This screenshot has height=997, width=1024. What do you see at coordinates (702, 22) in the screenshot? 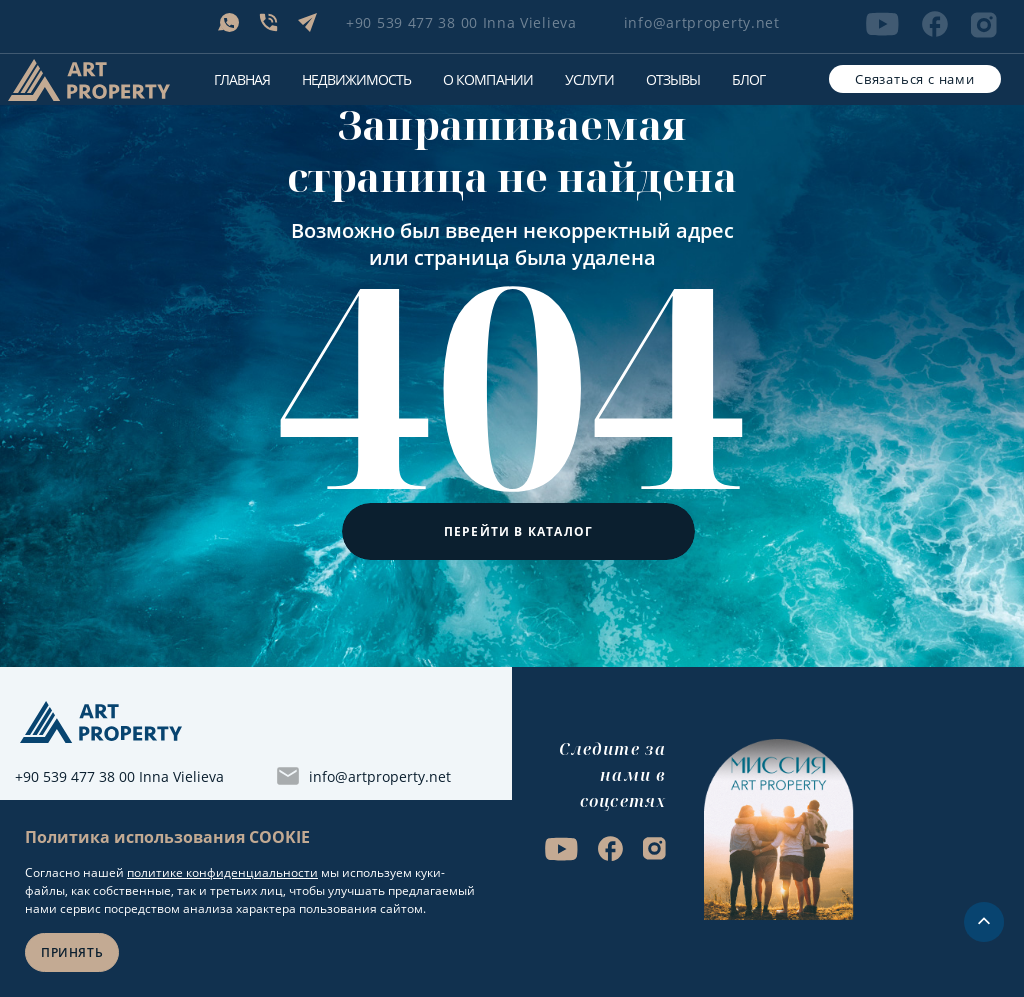
I see `info@artproperty.net` at bounding box center [702, 22].